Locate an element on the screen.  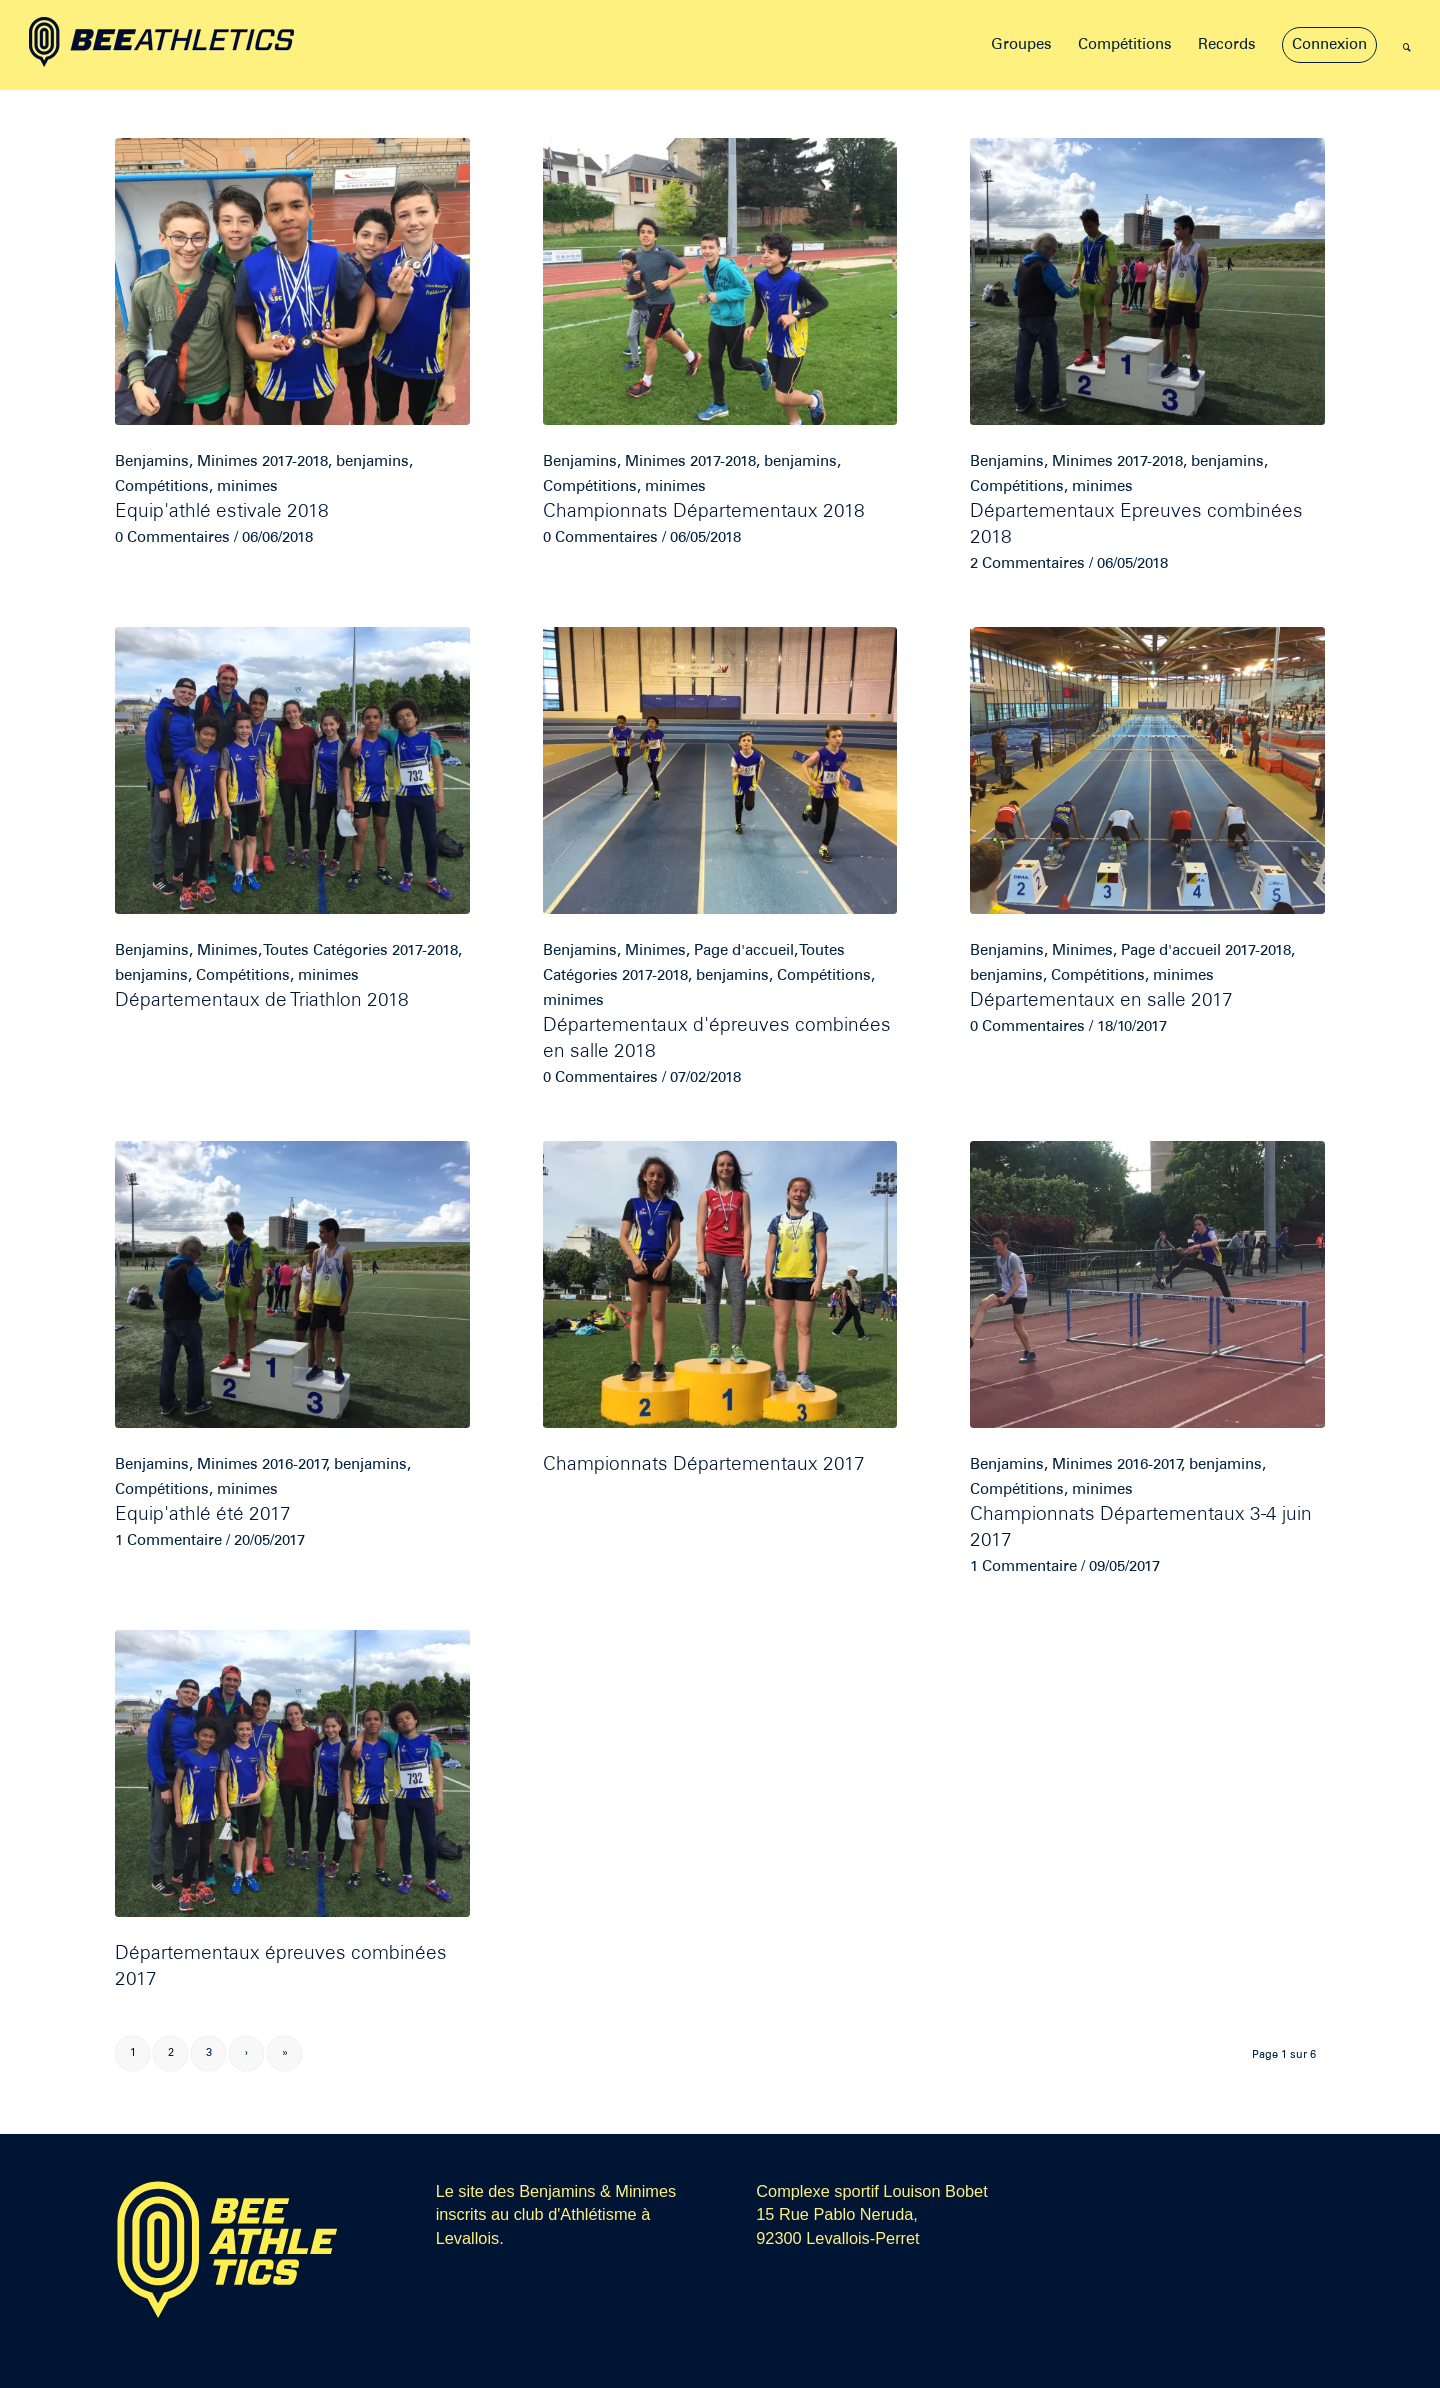
Toutes Catégories is located at coordinates (325, 951).